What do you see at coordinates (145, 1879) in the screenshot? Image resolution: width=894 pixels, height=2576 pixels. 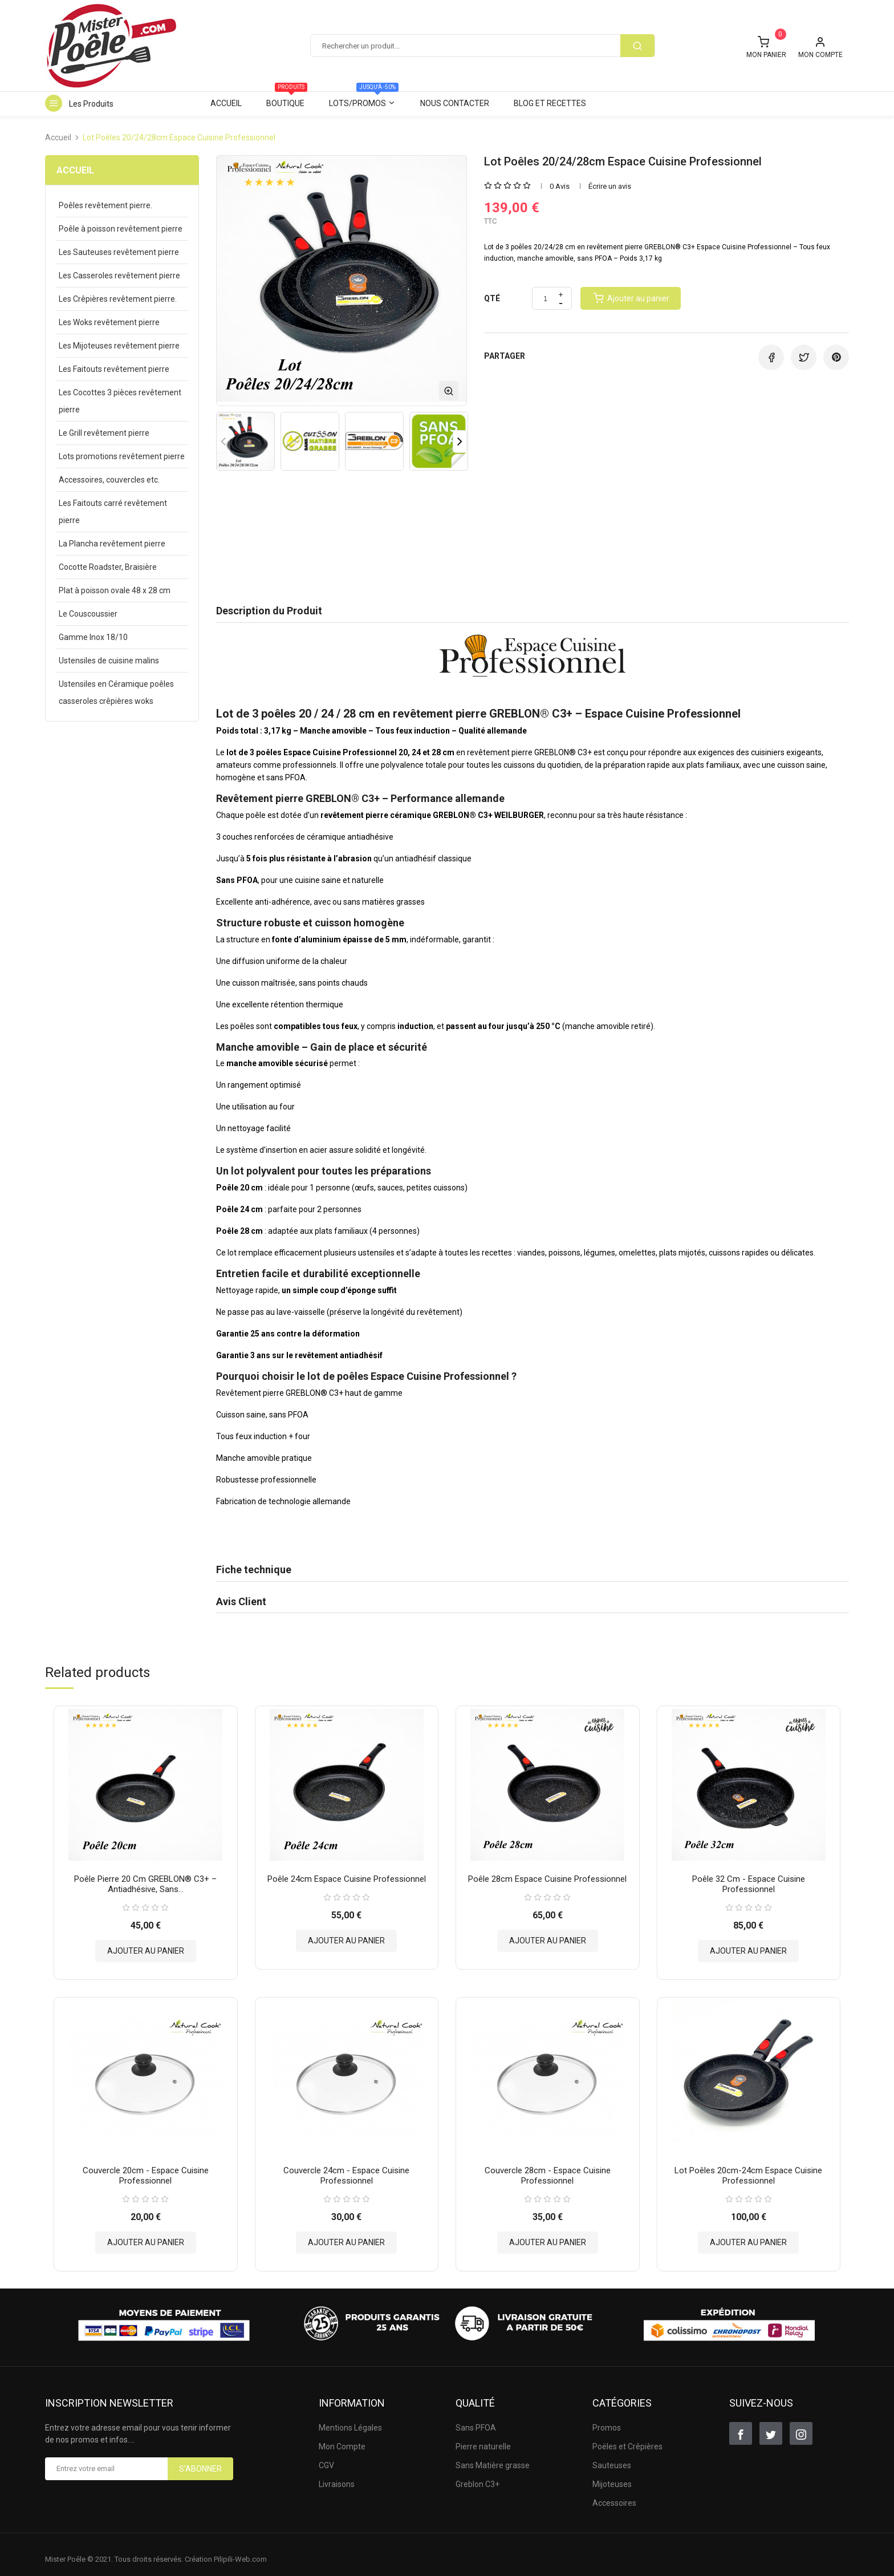 I see `Poêle pierre 20 cm GREBLON® C3+ – Antiadhésive, sans...` at bounding box center [145, 1879].